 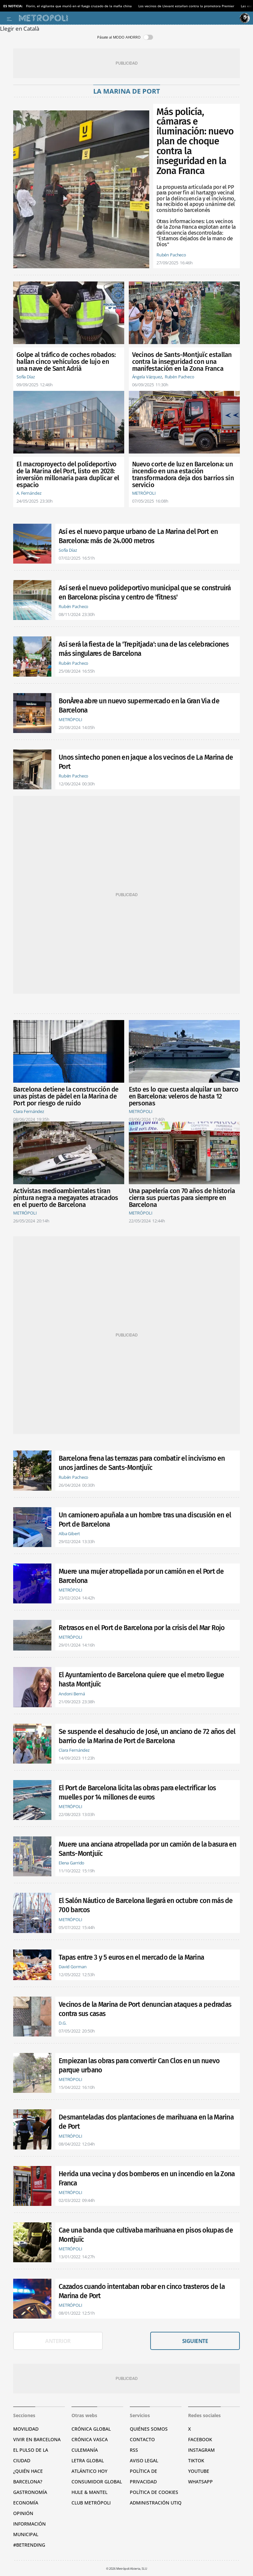 I want to click on Los vecinos de Llevant estallan contra la promotora Premier, so click(x=186, y=6).